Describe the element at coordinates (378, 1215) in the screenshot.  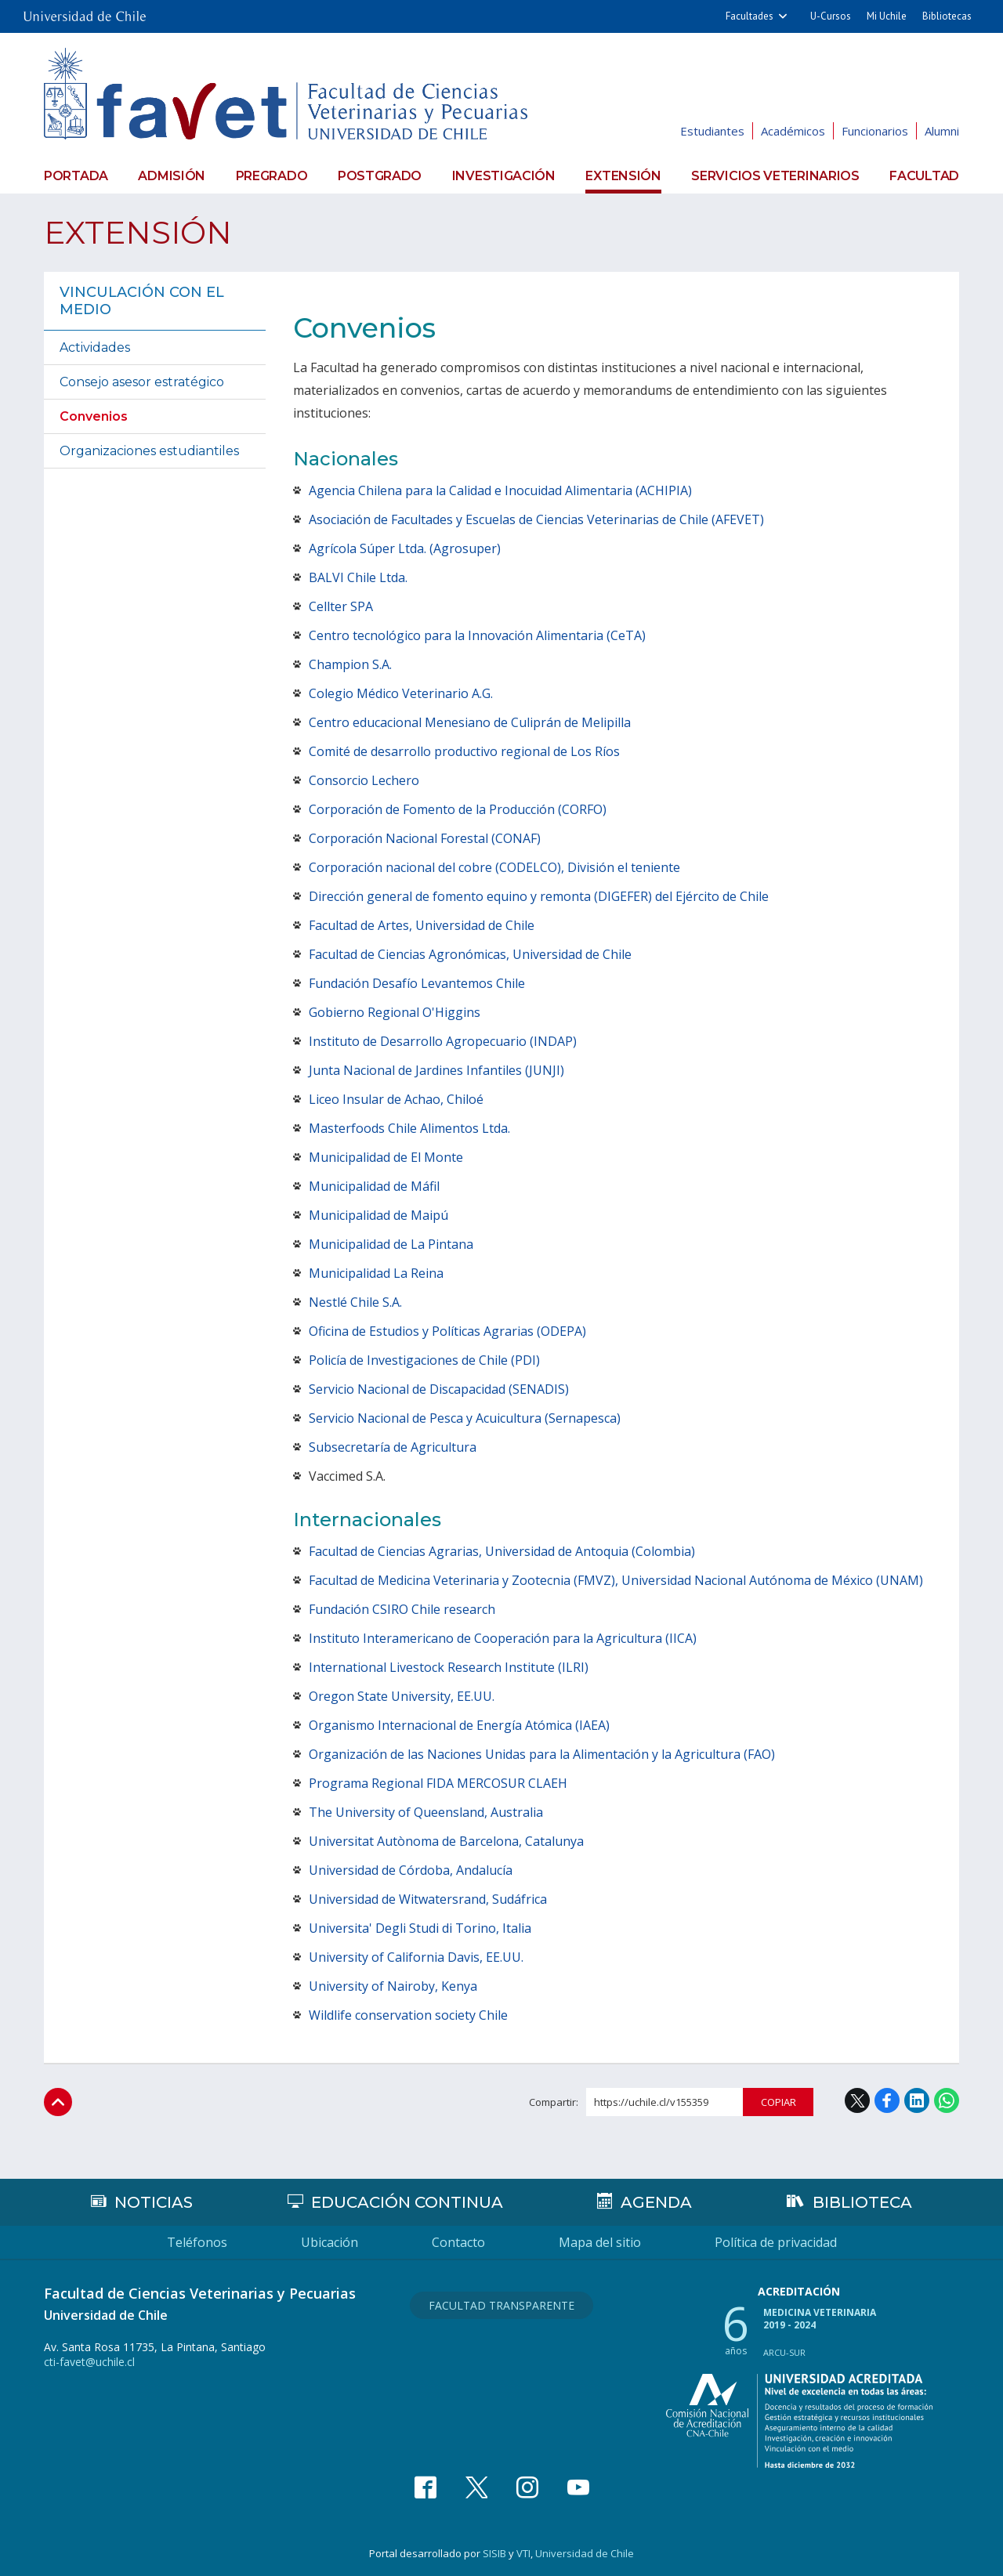
I see `Municipalidad de Maipú` at that location.